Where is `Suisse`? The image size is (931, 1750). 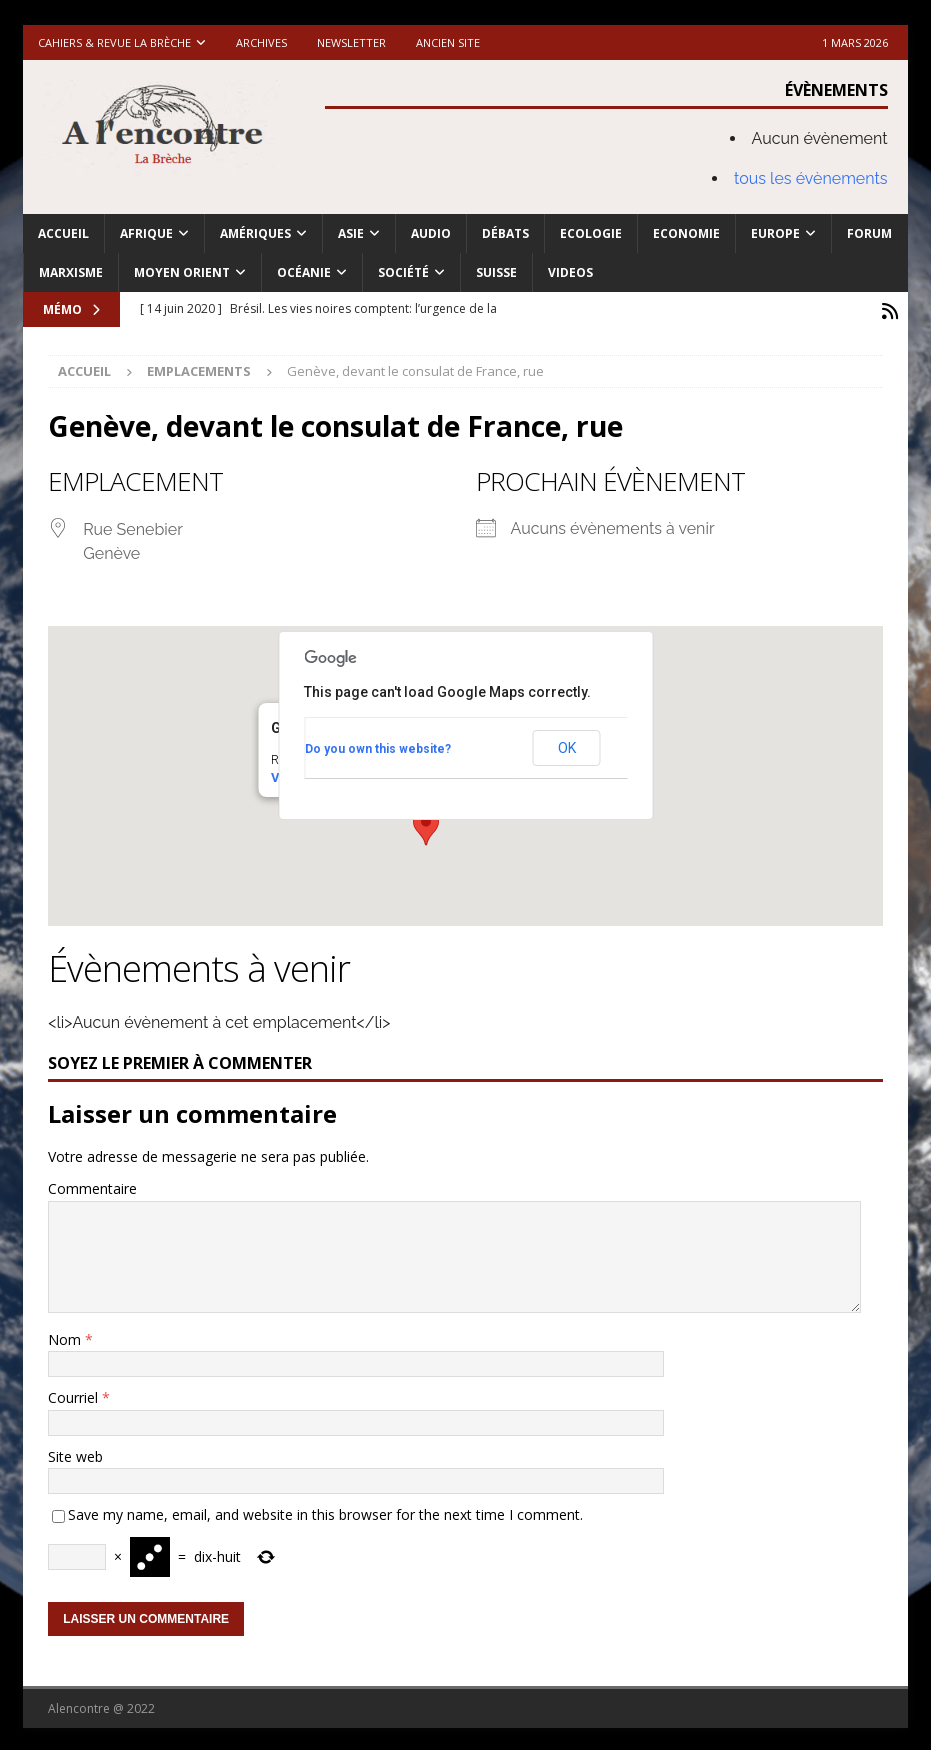
Suisse is located at coordinates (496, 272).